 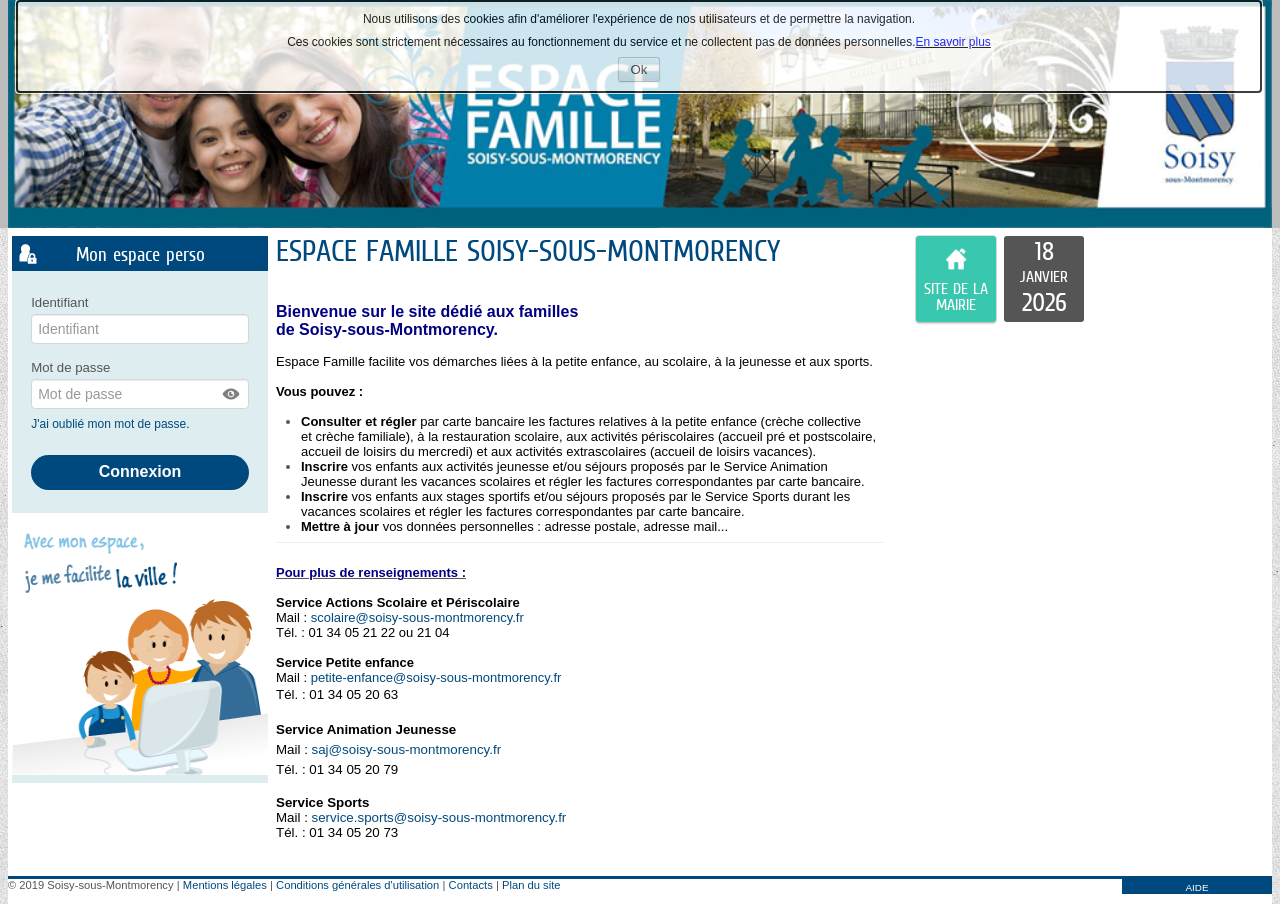 I want to click on J'ai oublié mon mot de passe., so click(x=112, y=424).